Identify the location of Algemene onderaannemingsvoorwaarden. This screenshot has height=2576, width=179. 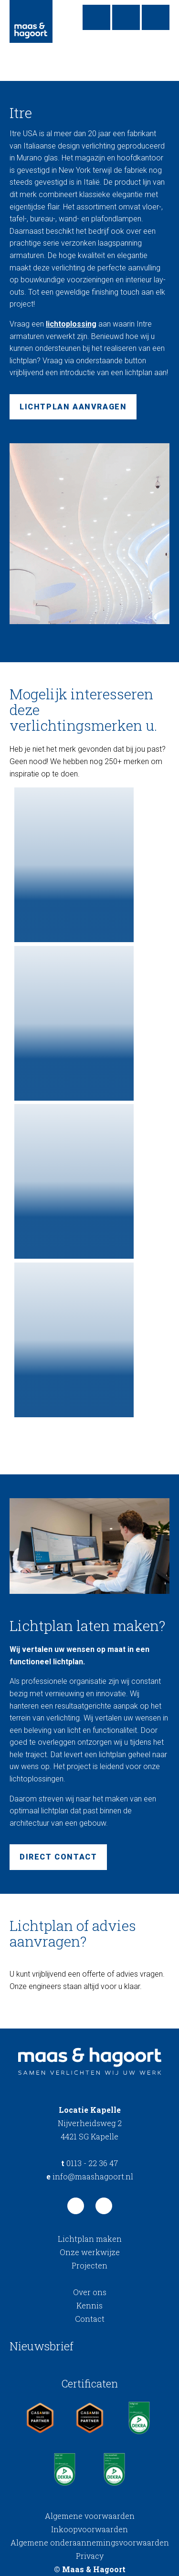
(90, 2542).